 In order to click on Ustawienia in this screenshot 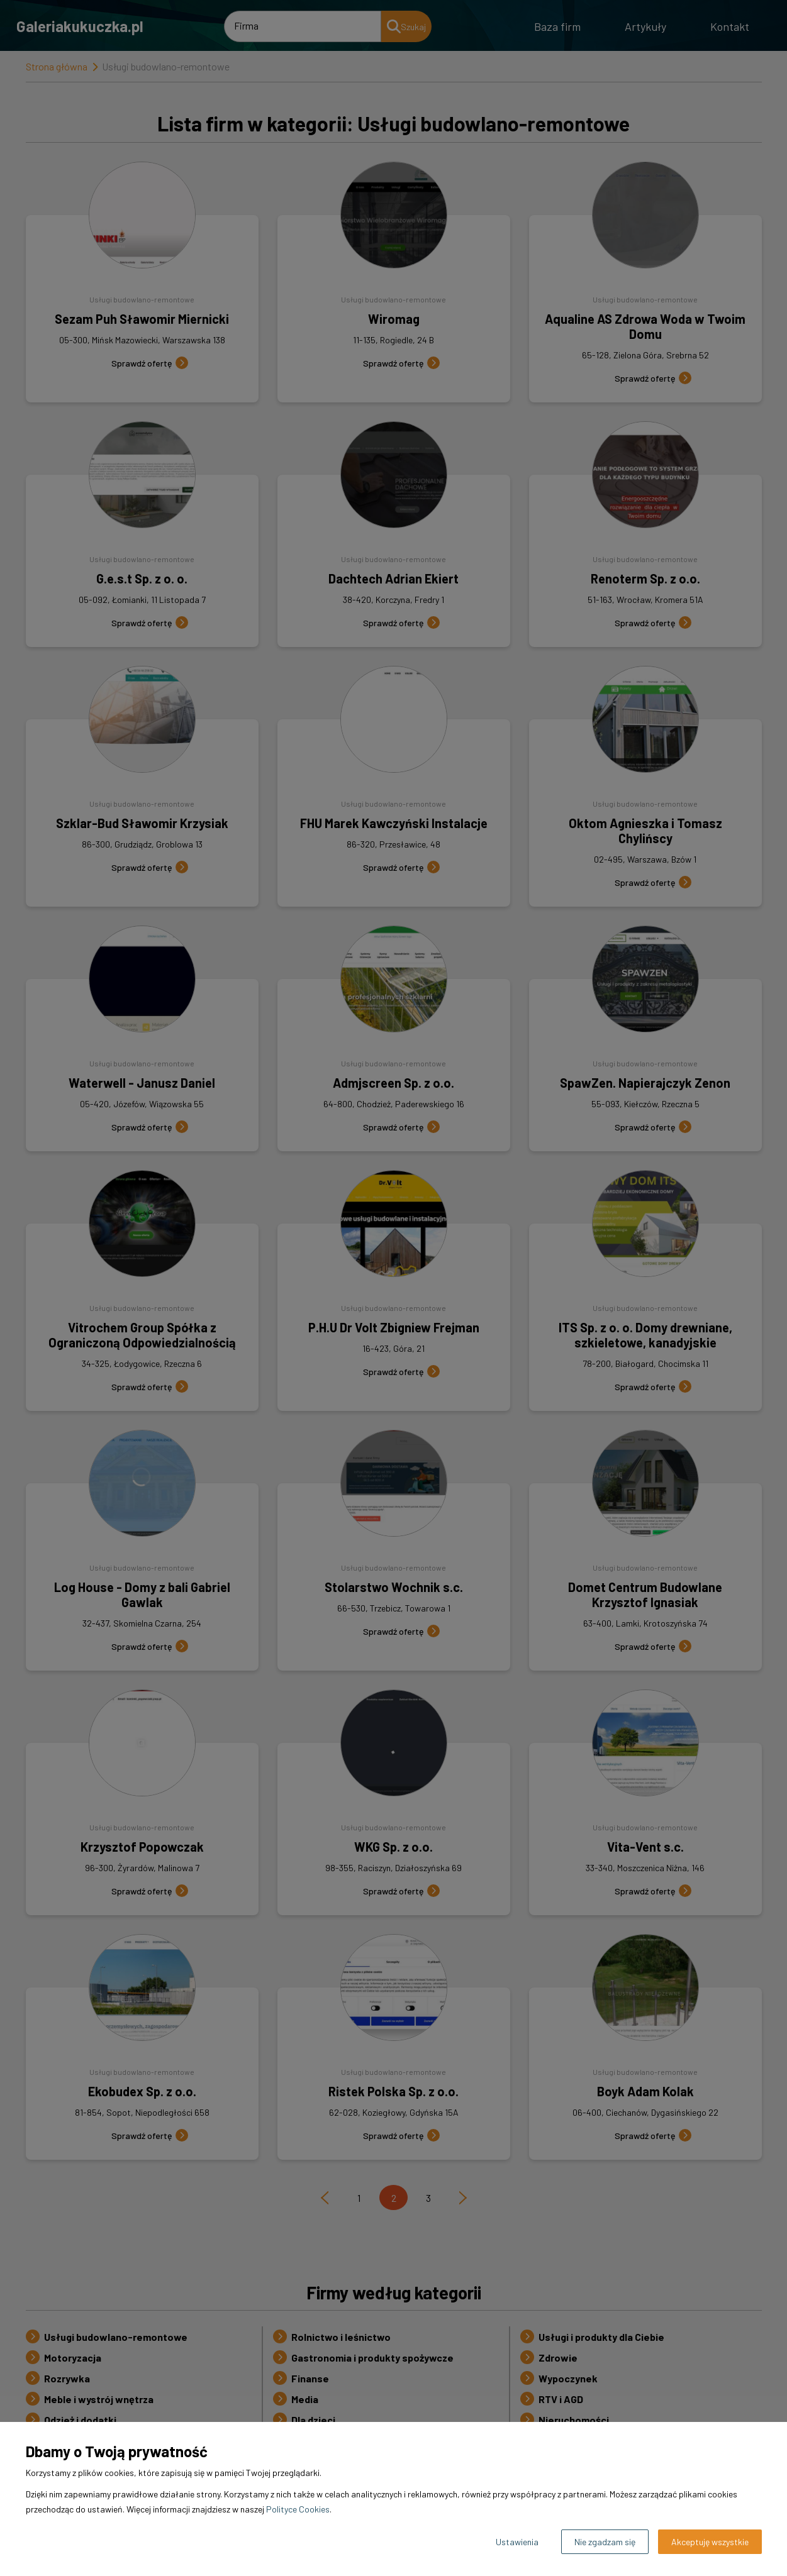, I will do `click(517, 2541)`.